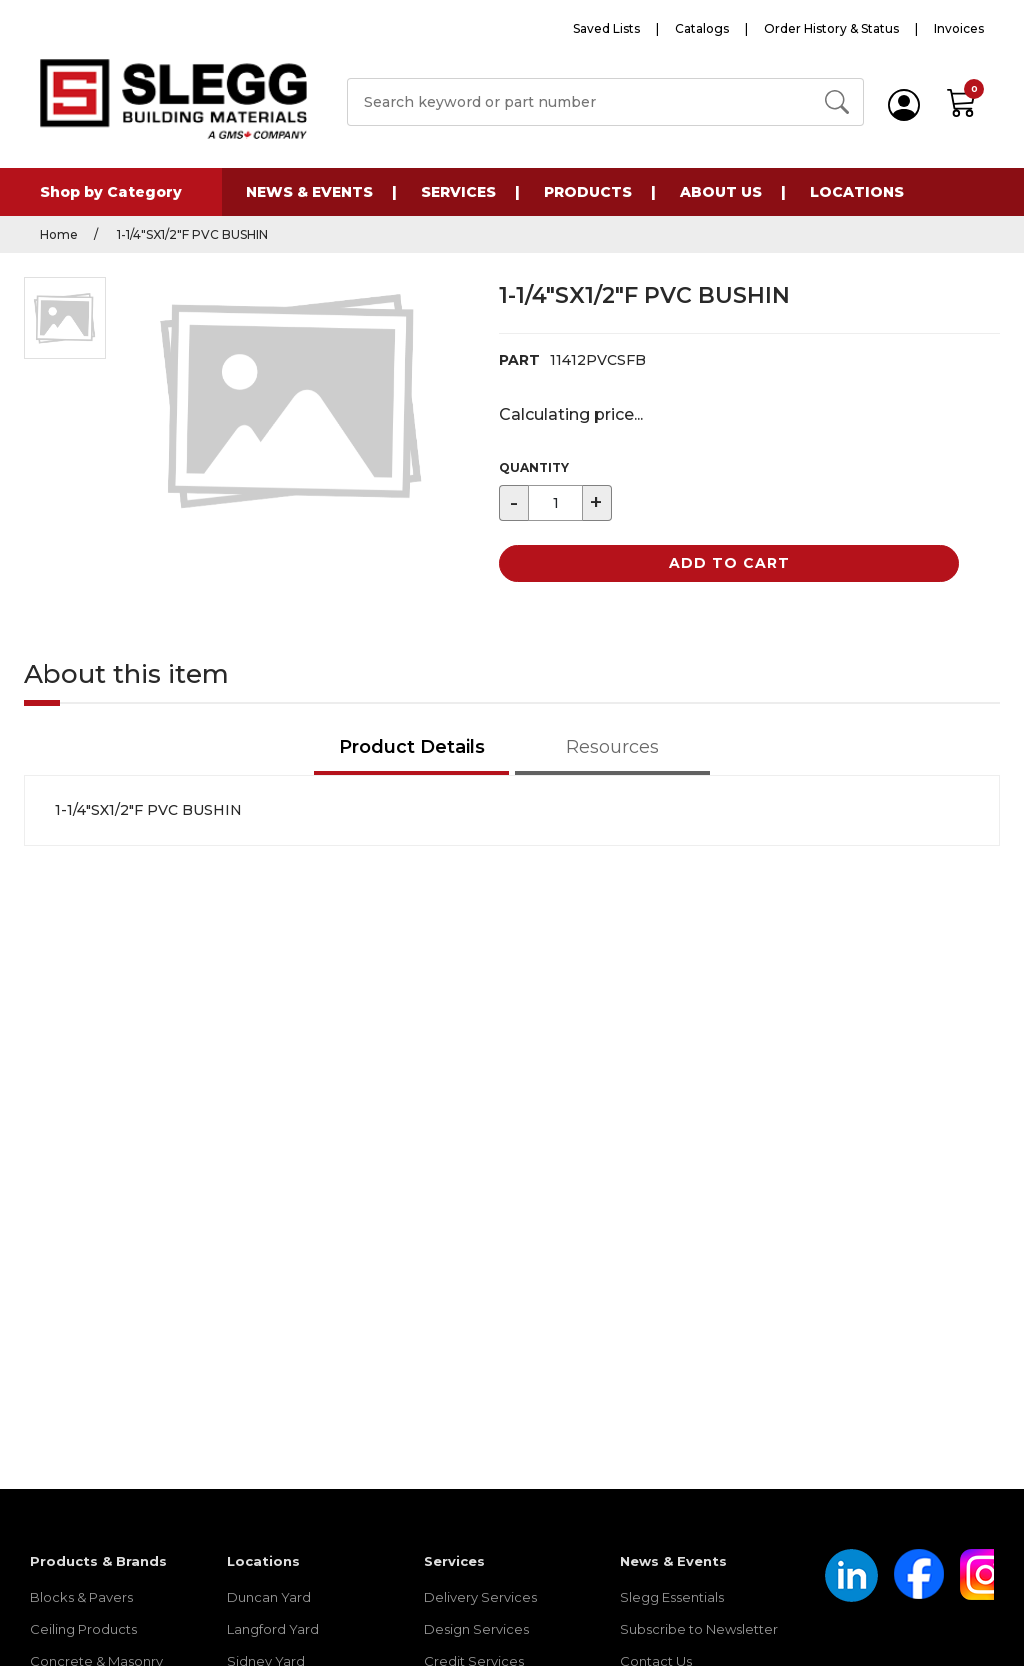  I want to click on Locations, so click(857, 192).